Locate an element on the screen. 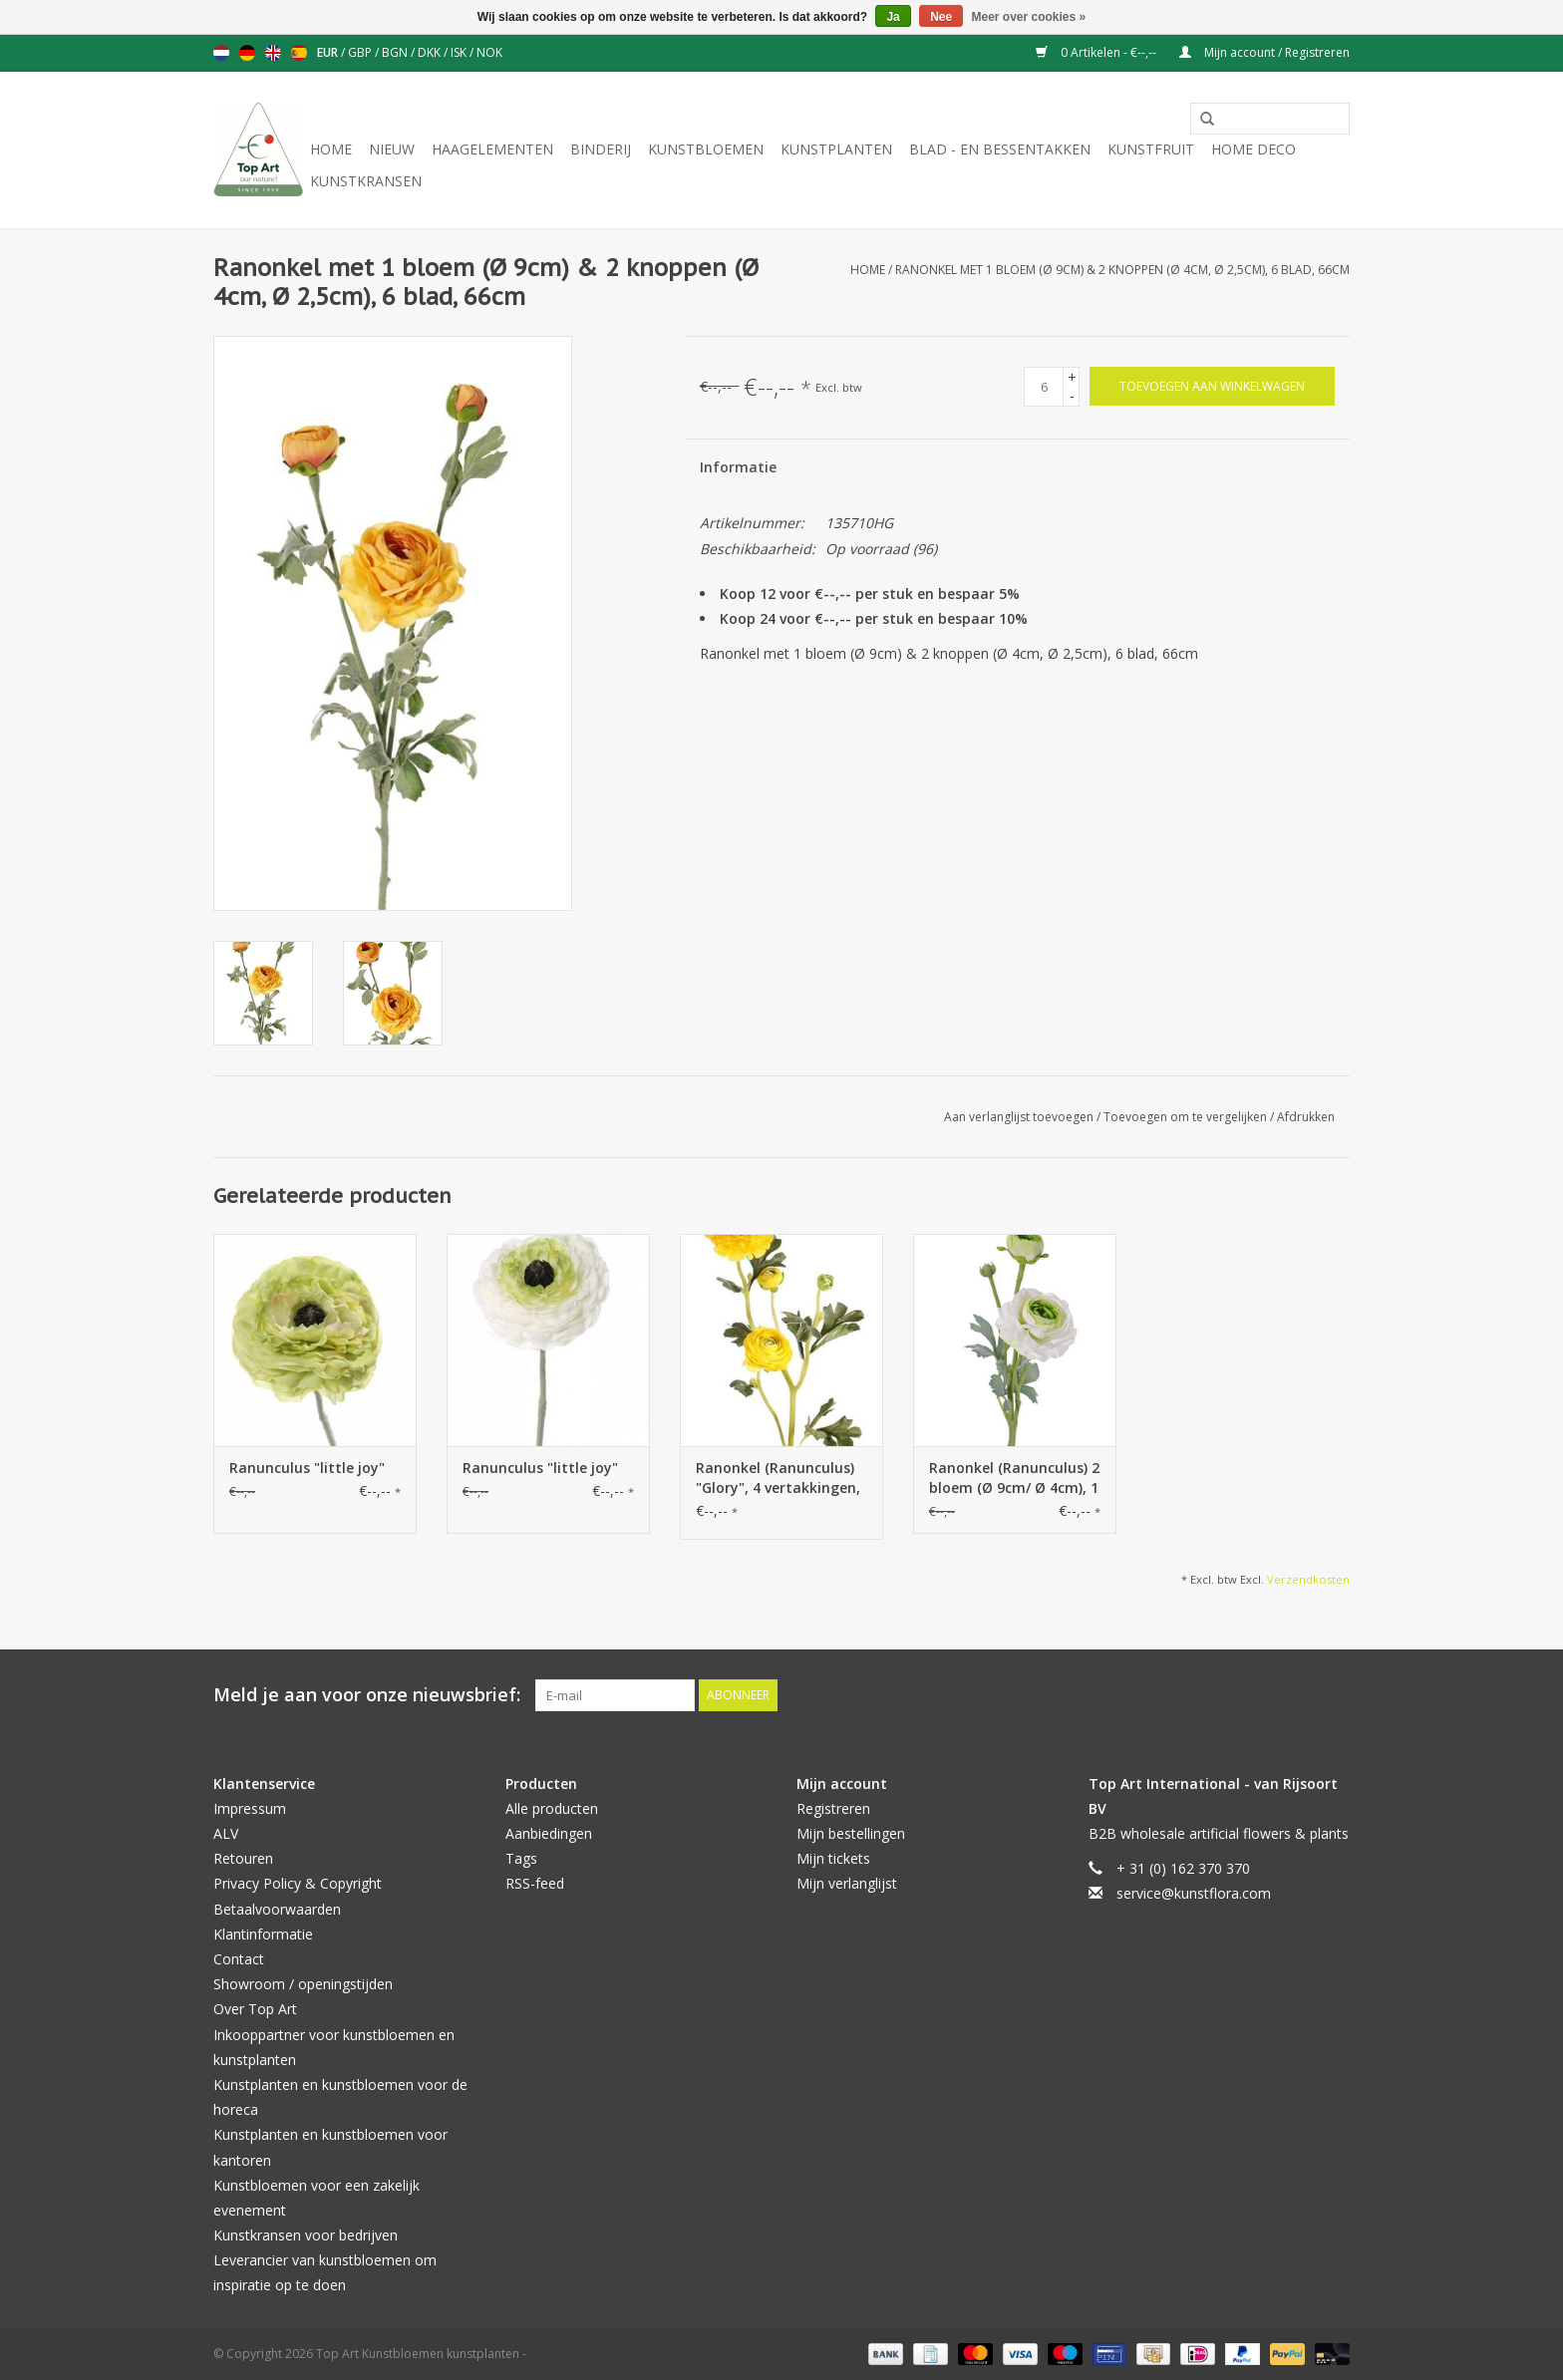 The height and width of the screenshot is (2380, 1563). Betaalvoorwaarden is located at coordinates (277, 1909).